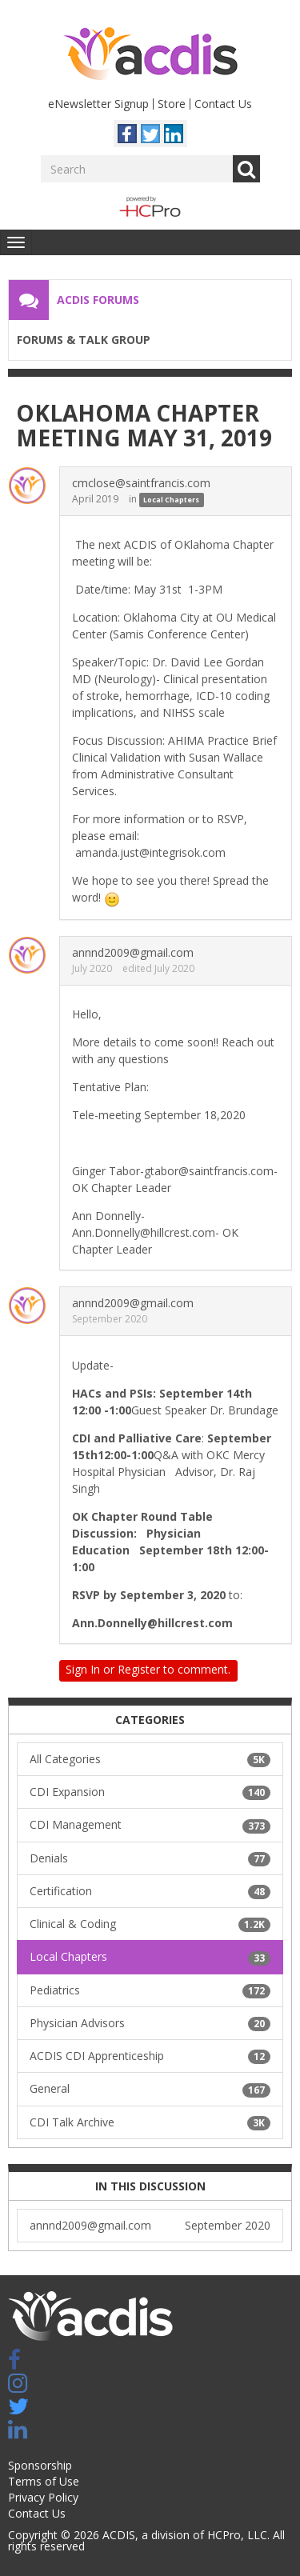  I want to click on CDI Management, so click(150, 1825).